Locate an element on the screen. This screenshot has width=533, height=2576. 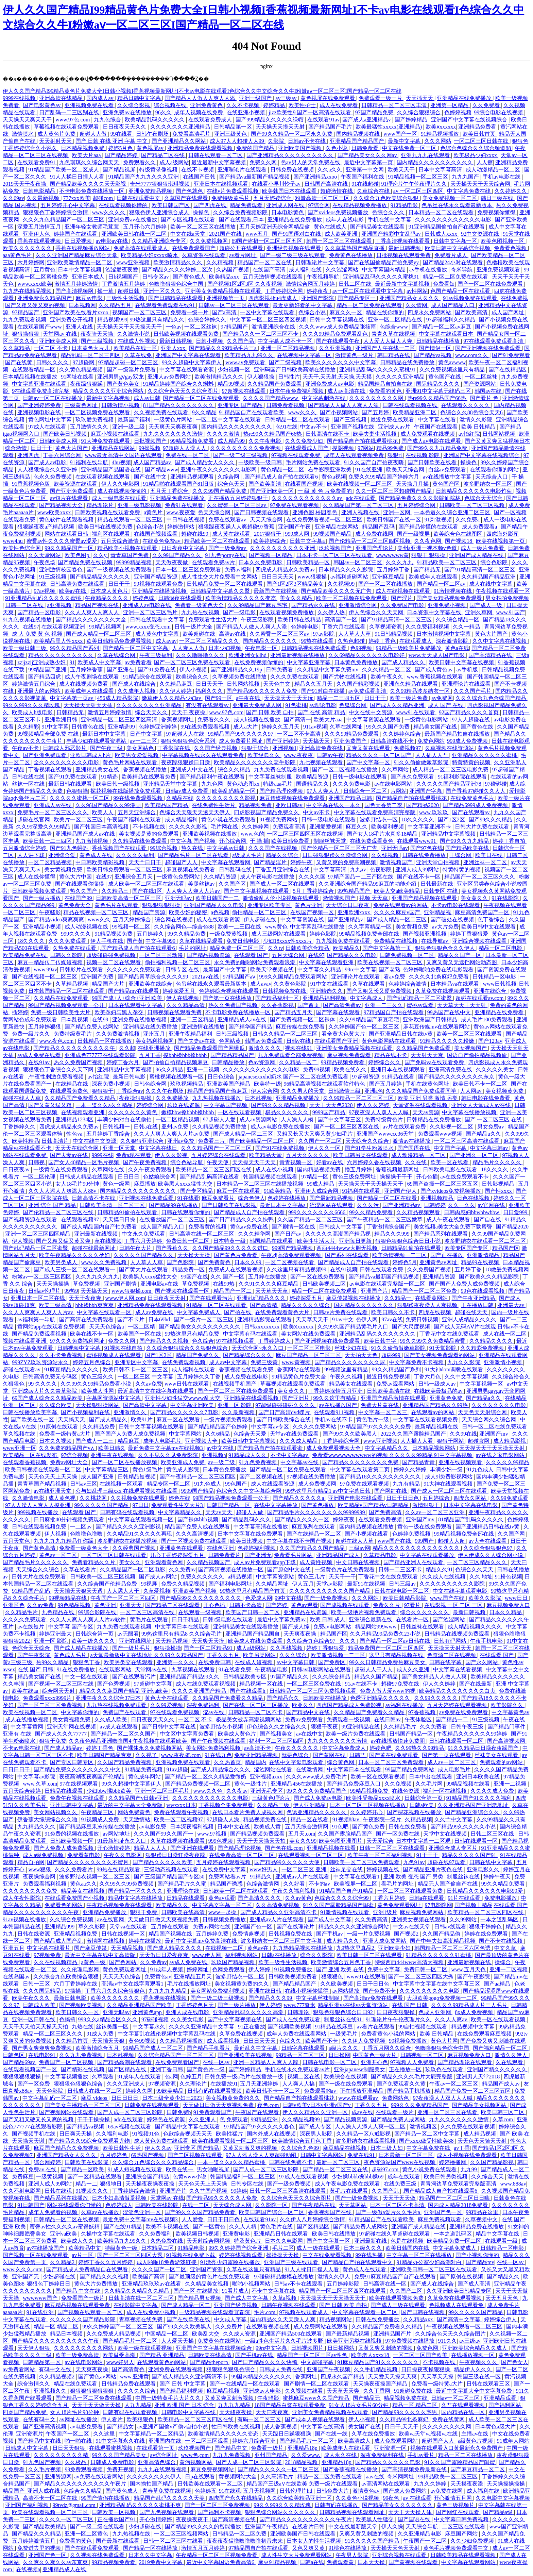
亚洲精品国产品国语在线 is located at coordinates (111, 469).